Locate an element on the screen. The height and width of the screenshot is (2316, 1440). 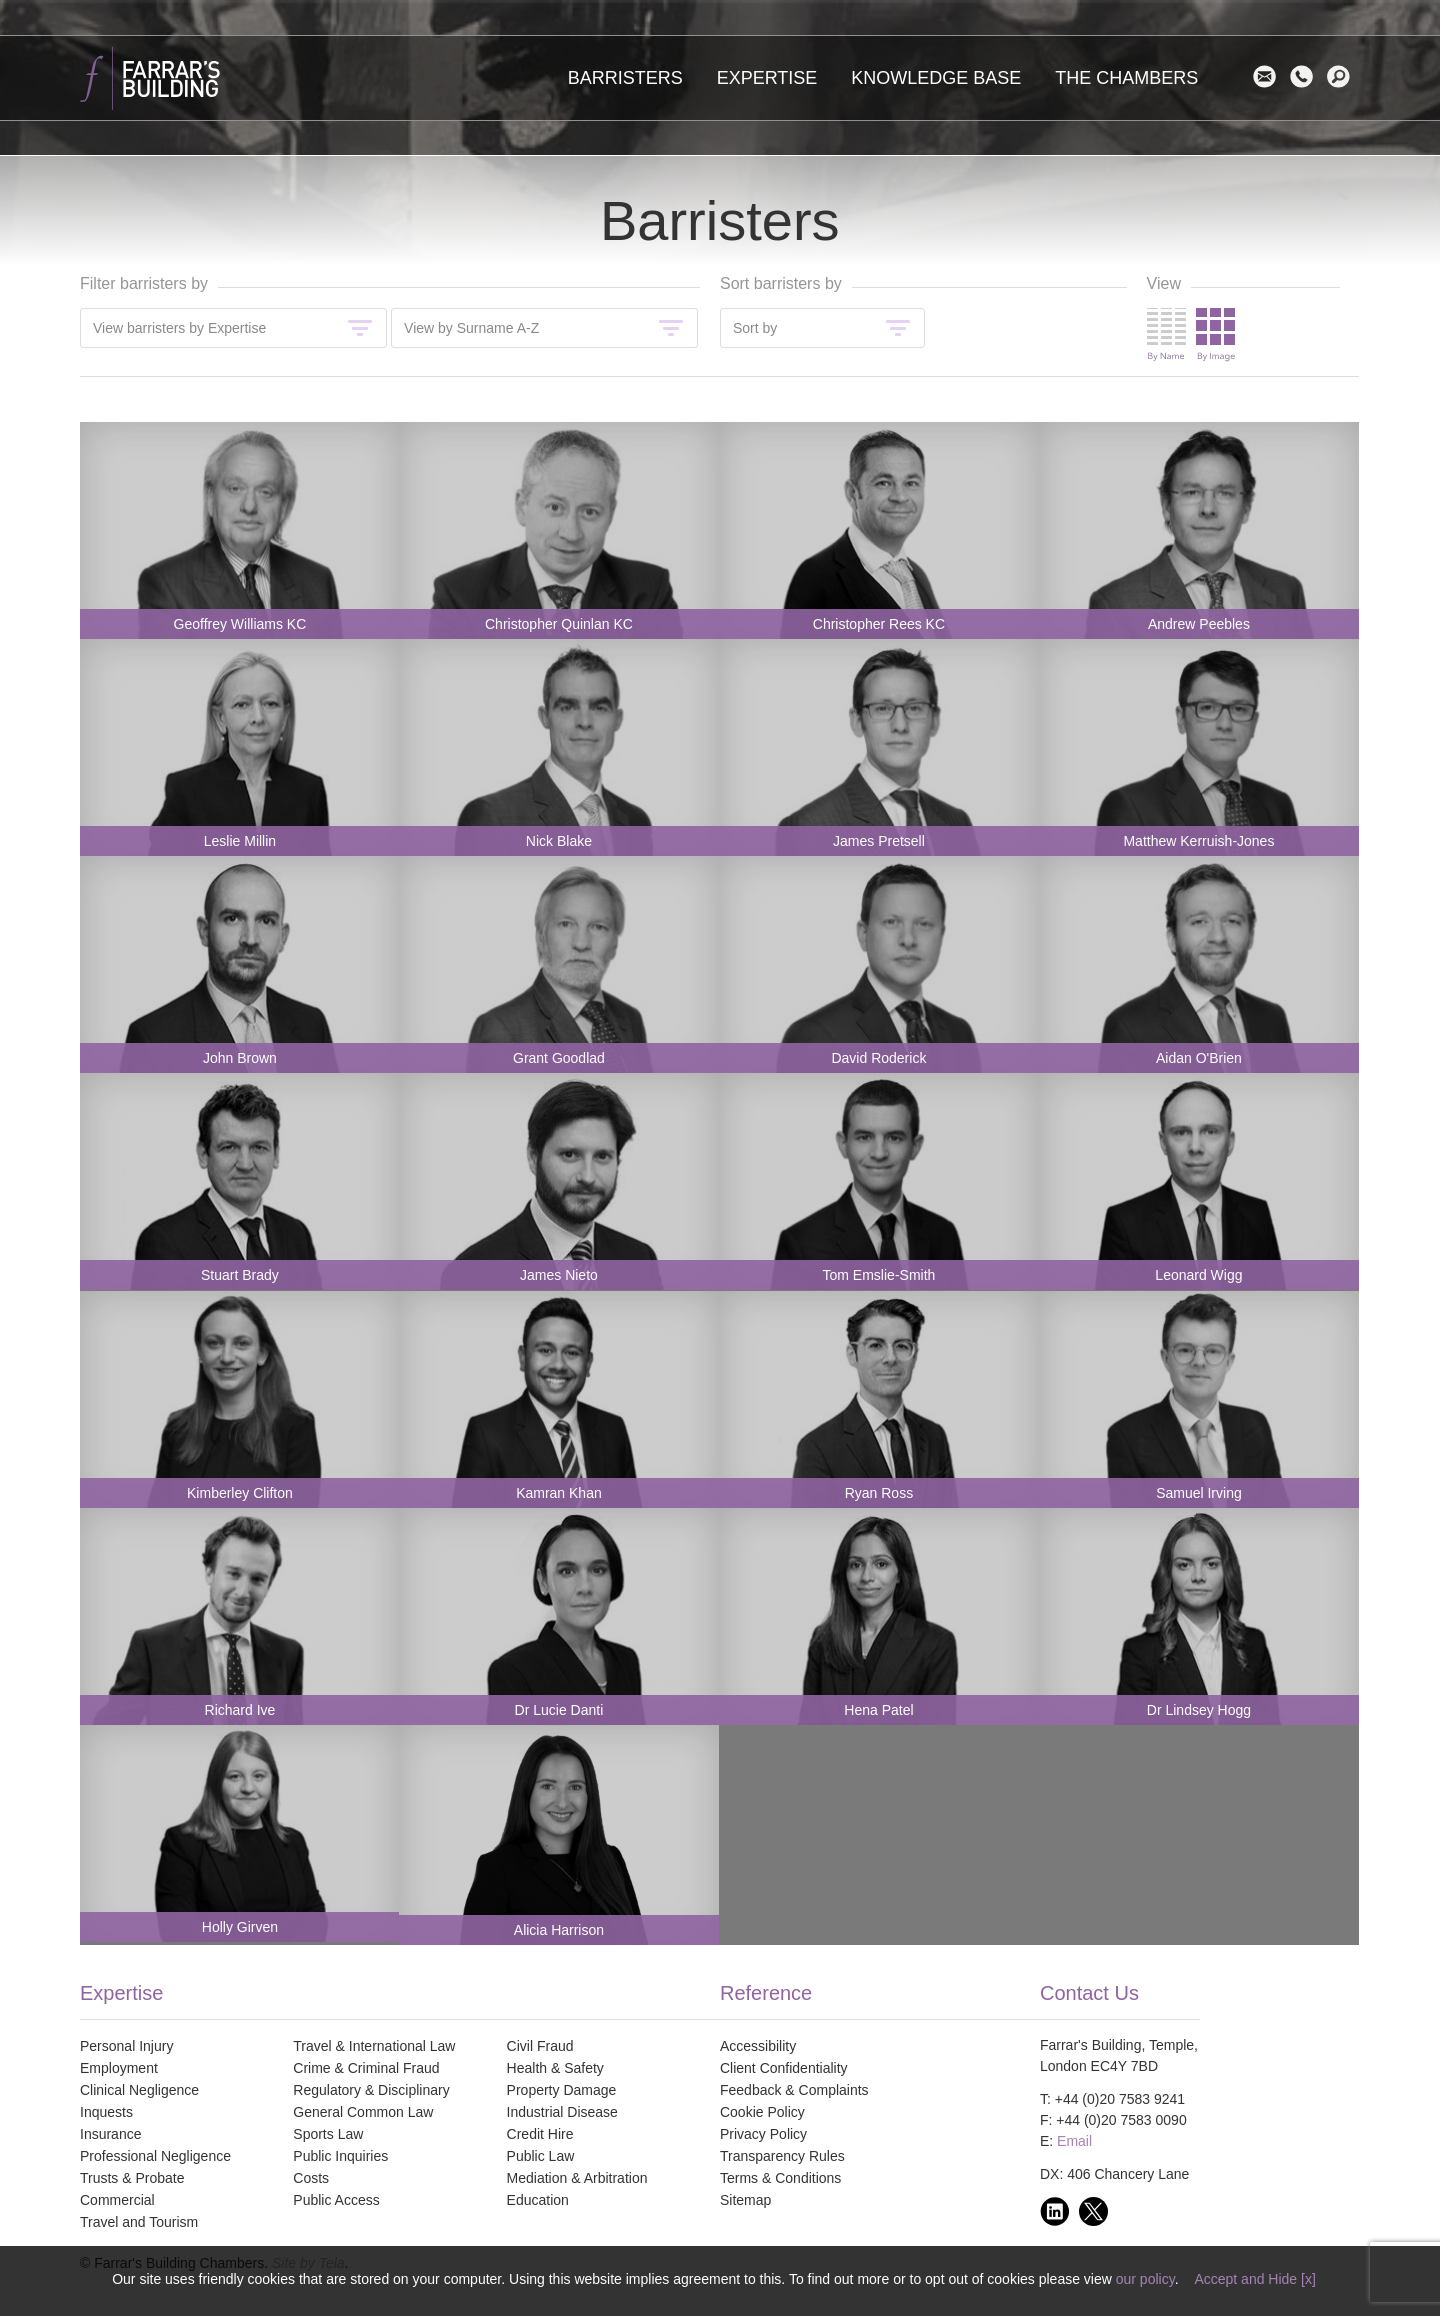
The Chambers is located at coordinates (1126, 78).